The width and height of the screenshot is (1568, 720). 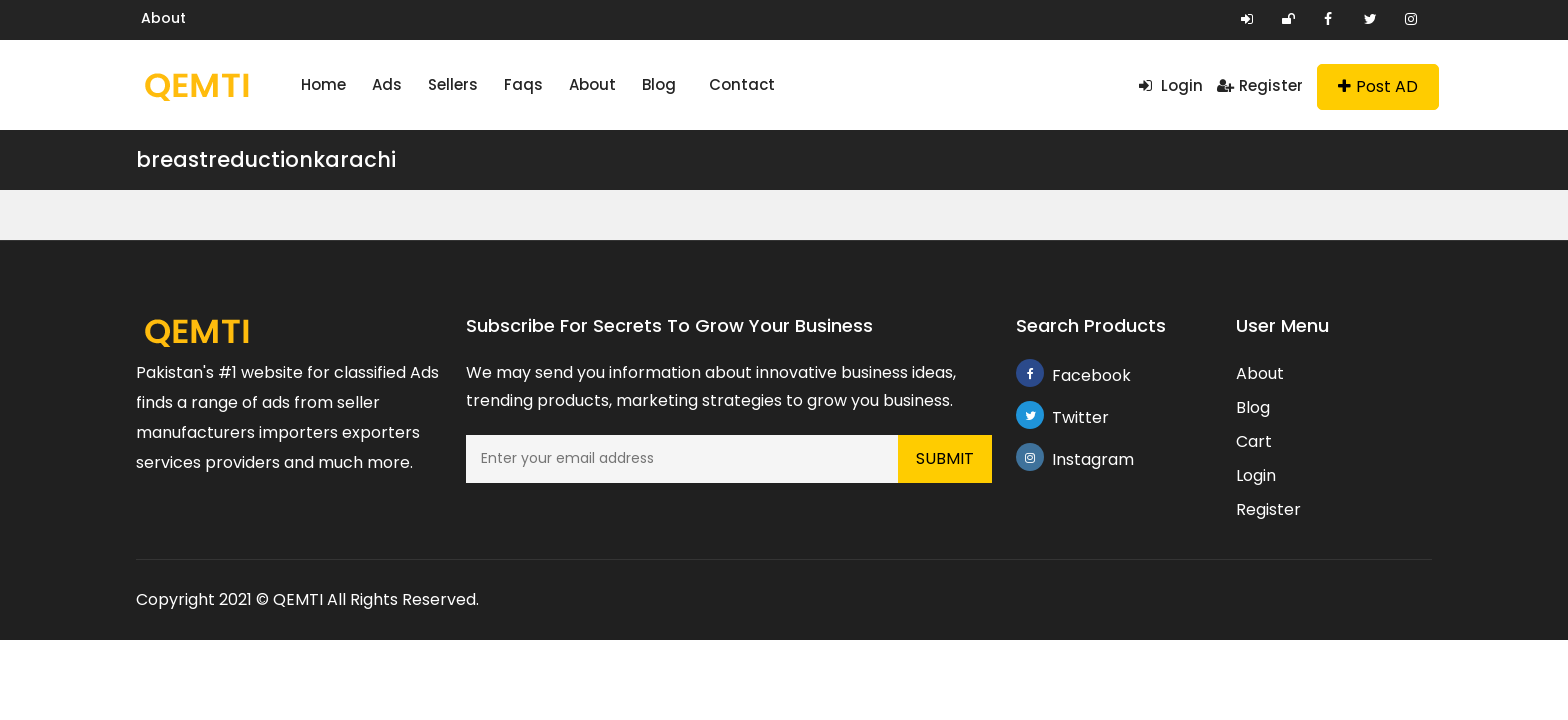 I want to click on Ads, so click(x=387, y=84).